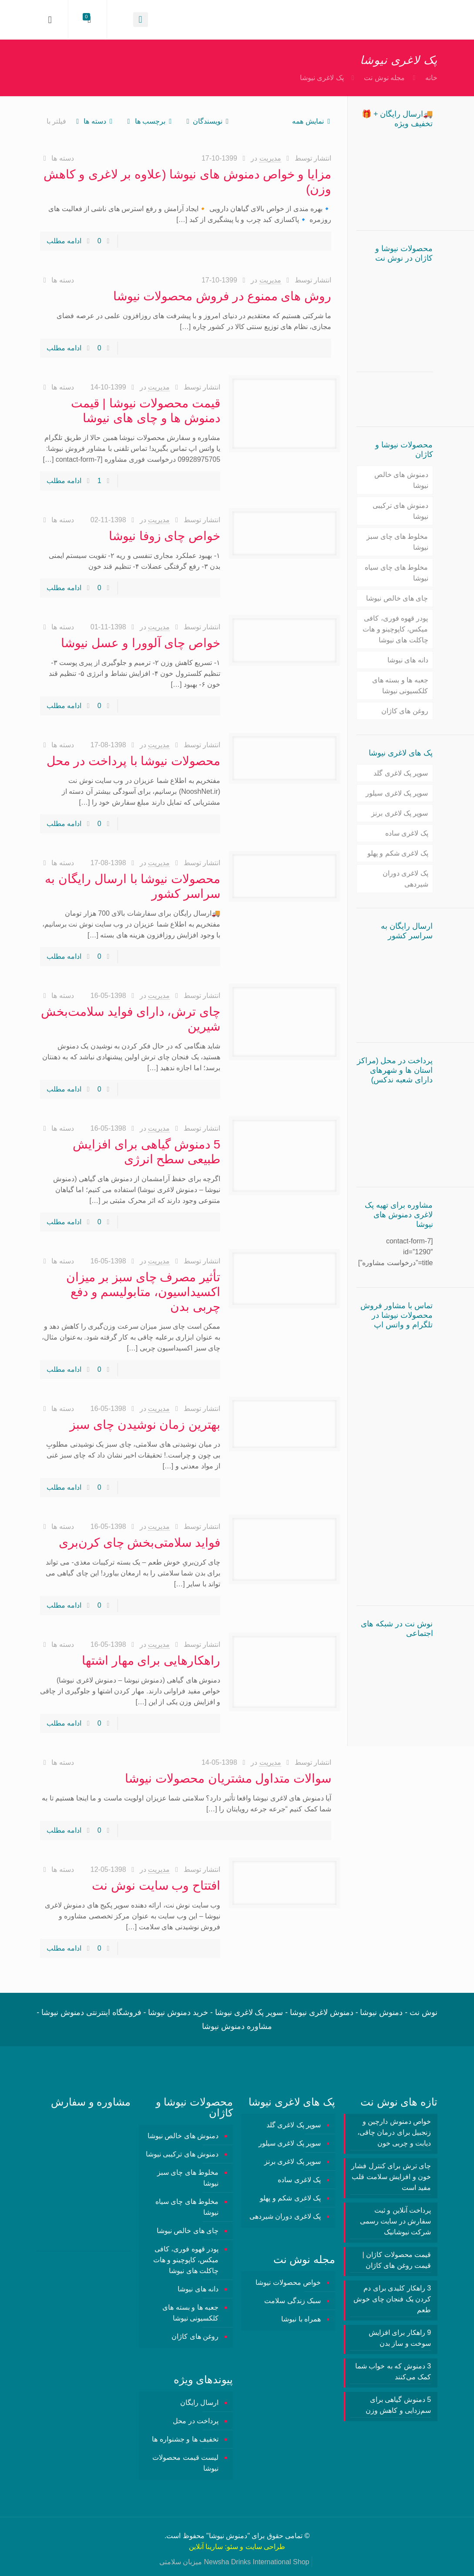 The image size is (474, 2576). What do you see at coordinates (400, 511) in the screenshot?
I see `دمنوش های ترکیبی نیوشا` at bounding box center [400, 511].